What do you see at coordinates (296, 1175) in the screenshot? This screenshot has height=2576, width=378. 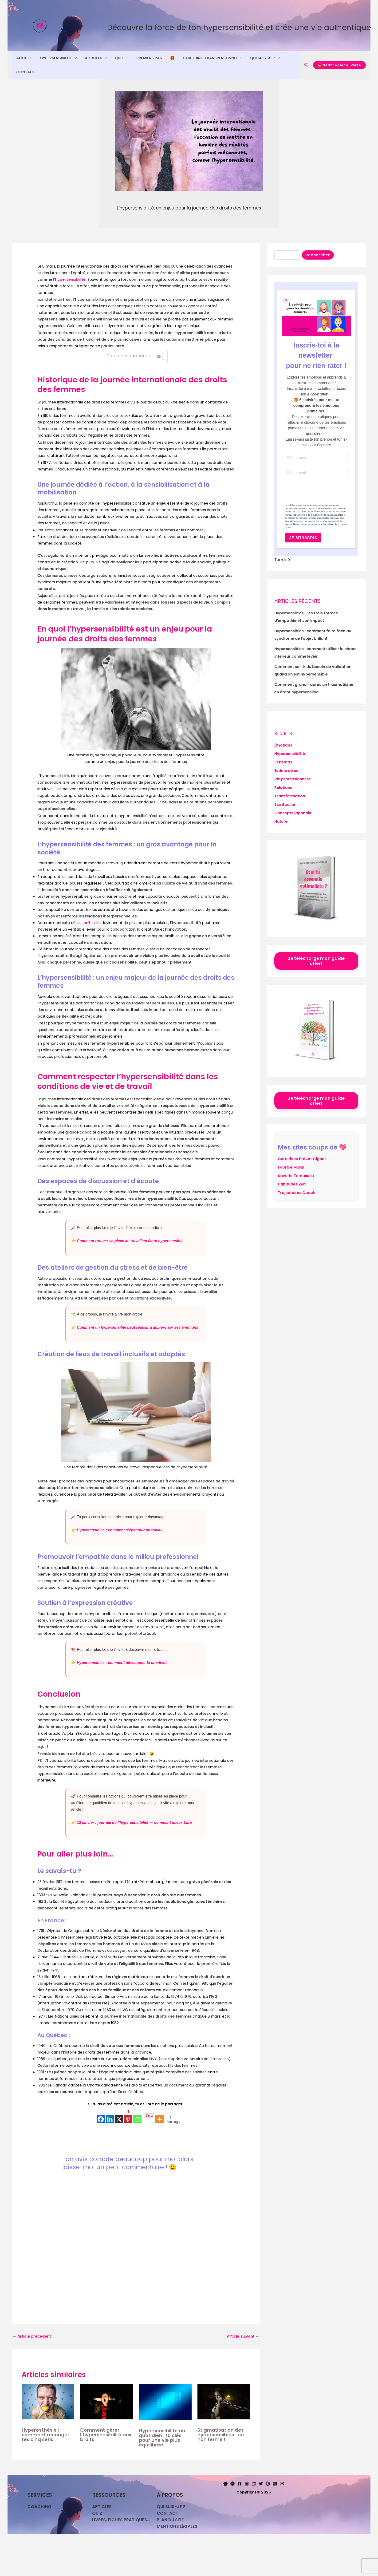 I see `Saverio Tomasella` at bounding box center [296, 1175].